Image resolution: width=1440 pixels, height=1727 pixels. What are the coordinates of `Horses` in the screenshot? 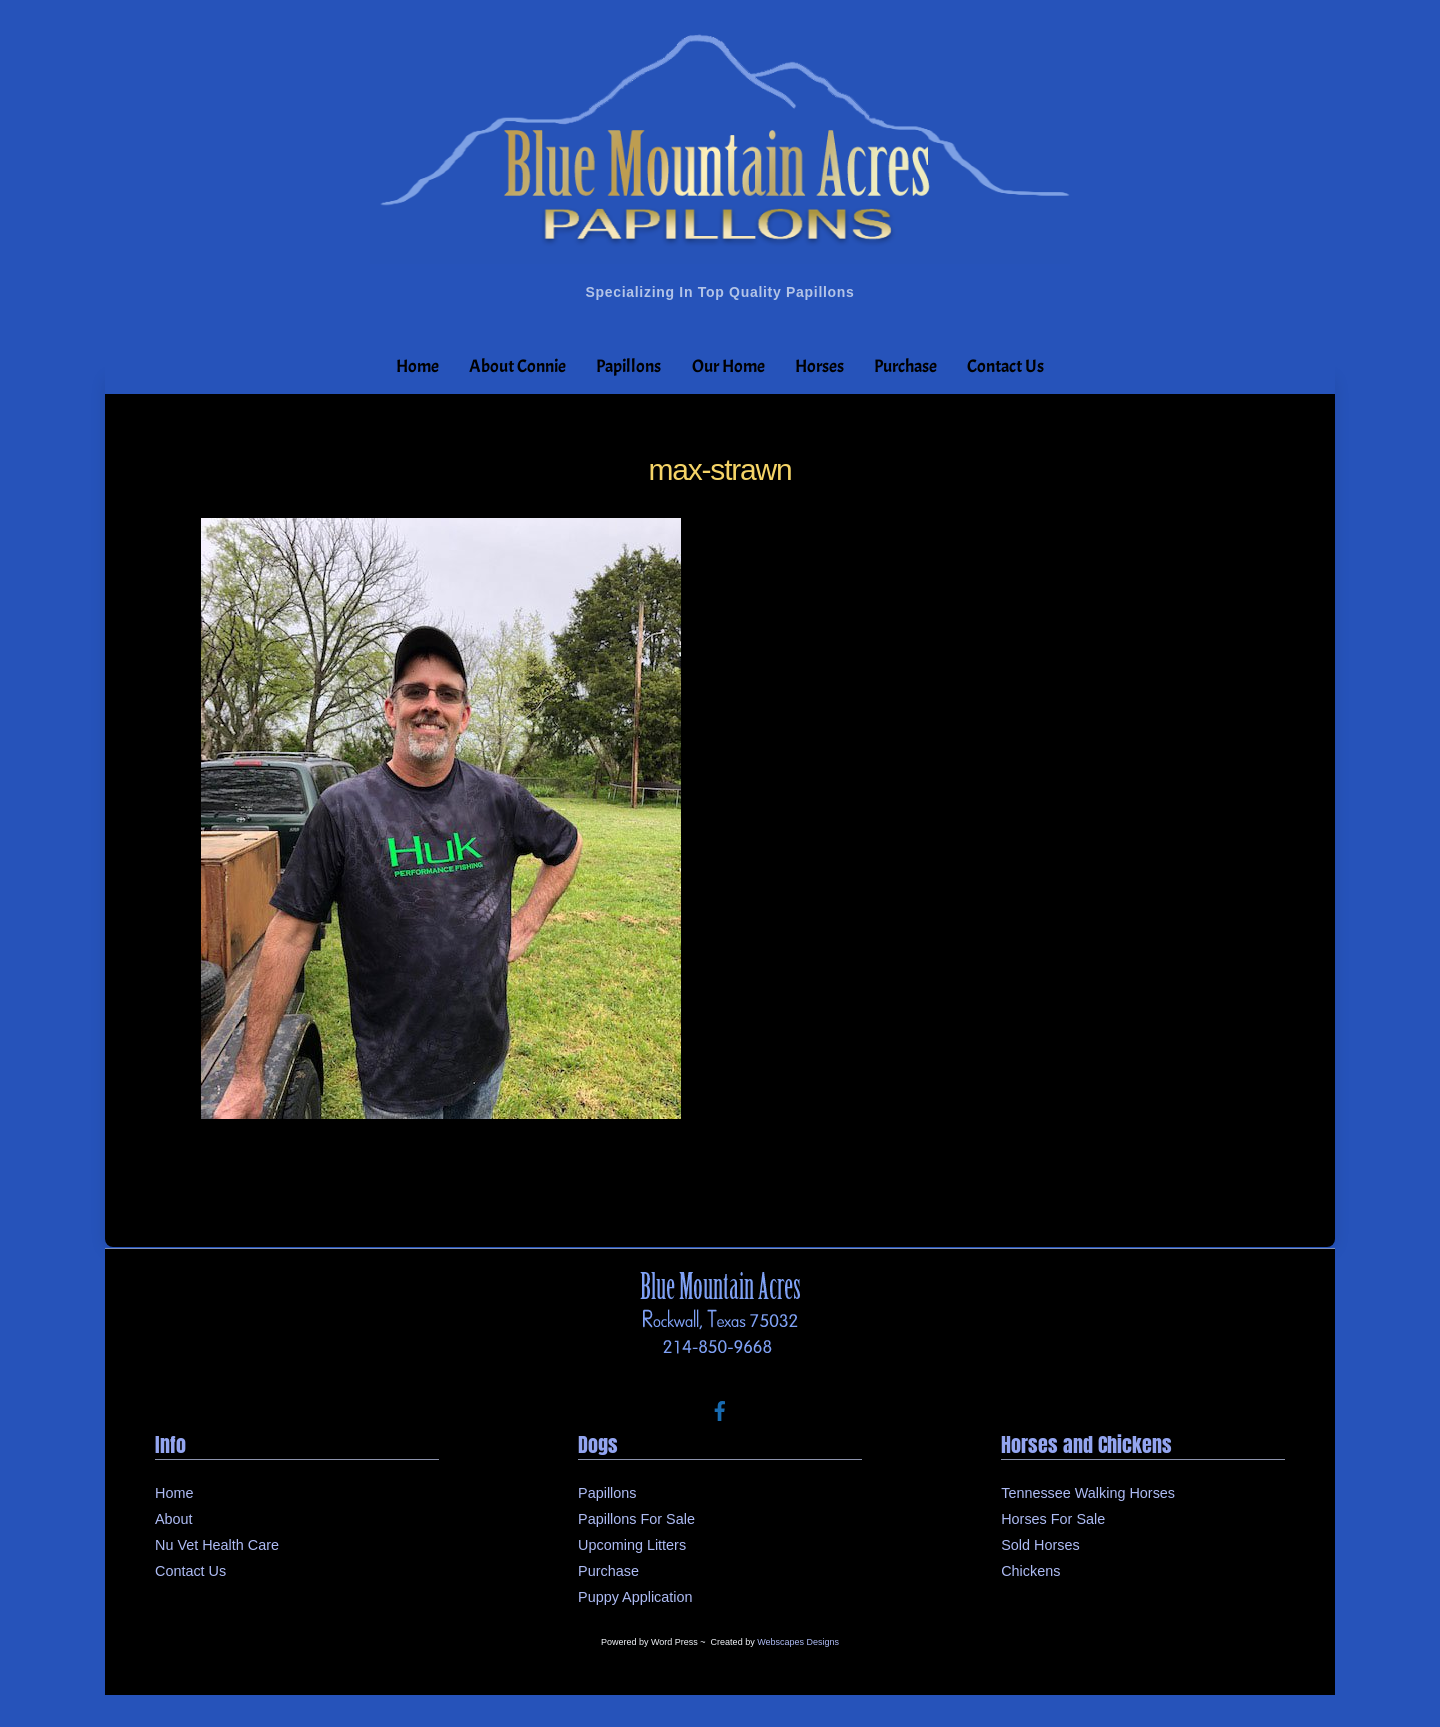 It's located at (819, 366).